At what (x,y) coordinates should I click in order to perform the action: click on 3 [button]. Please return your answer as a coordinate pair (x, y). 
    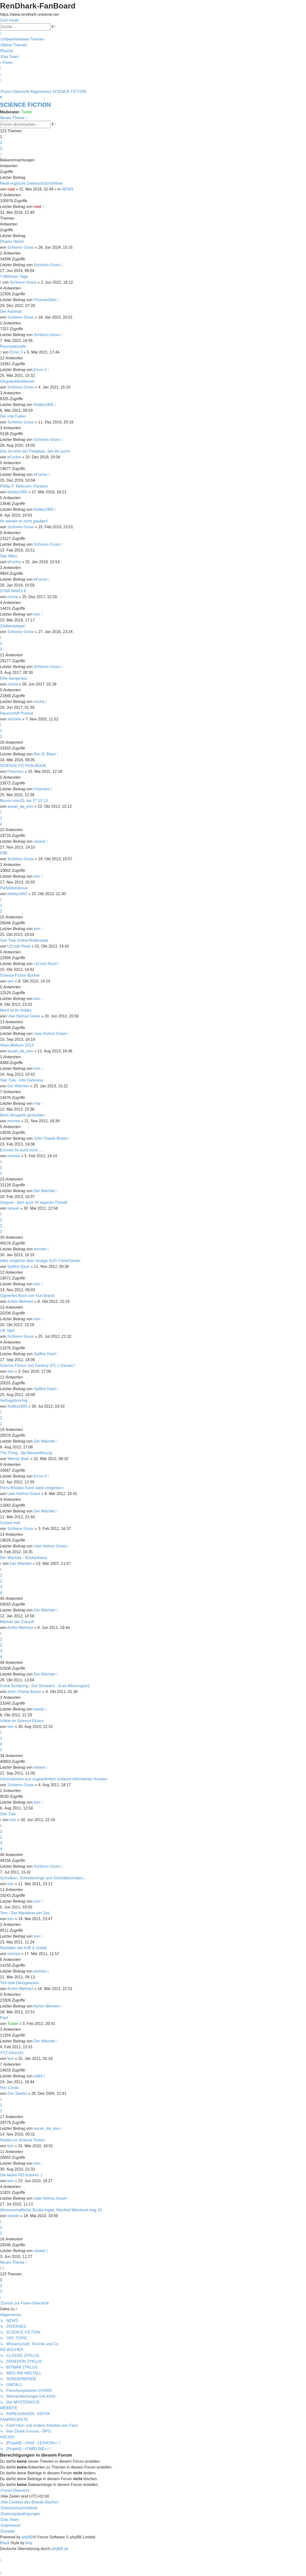
    Looking at the image, I should click on (1, 148).